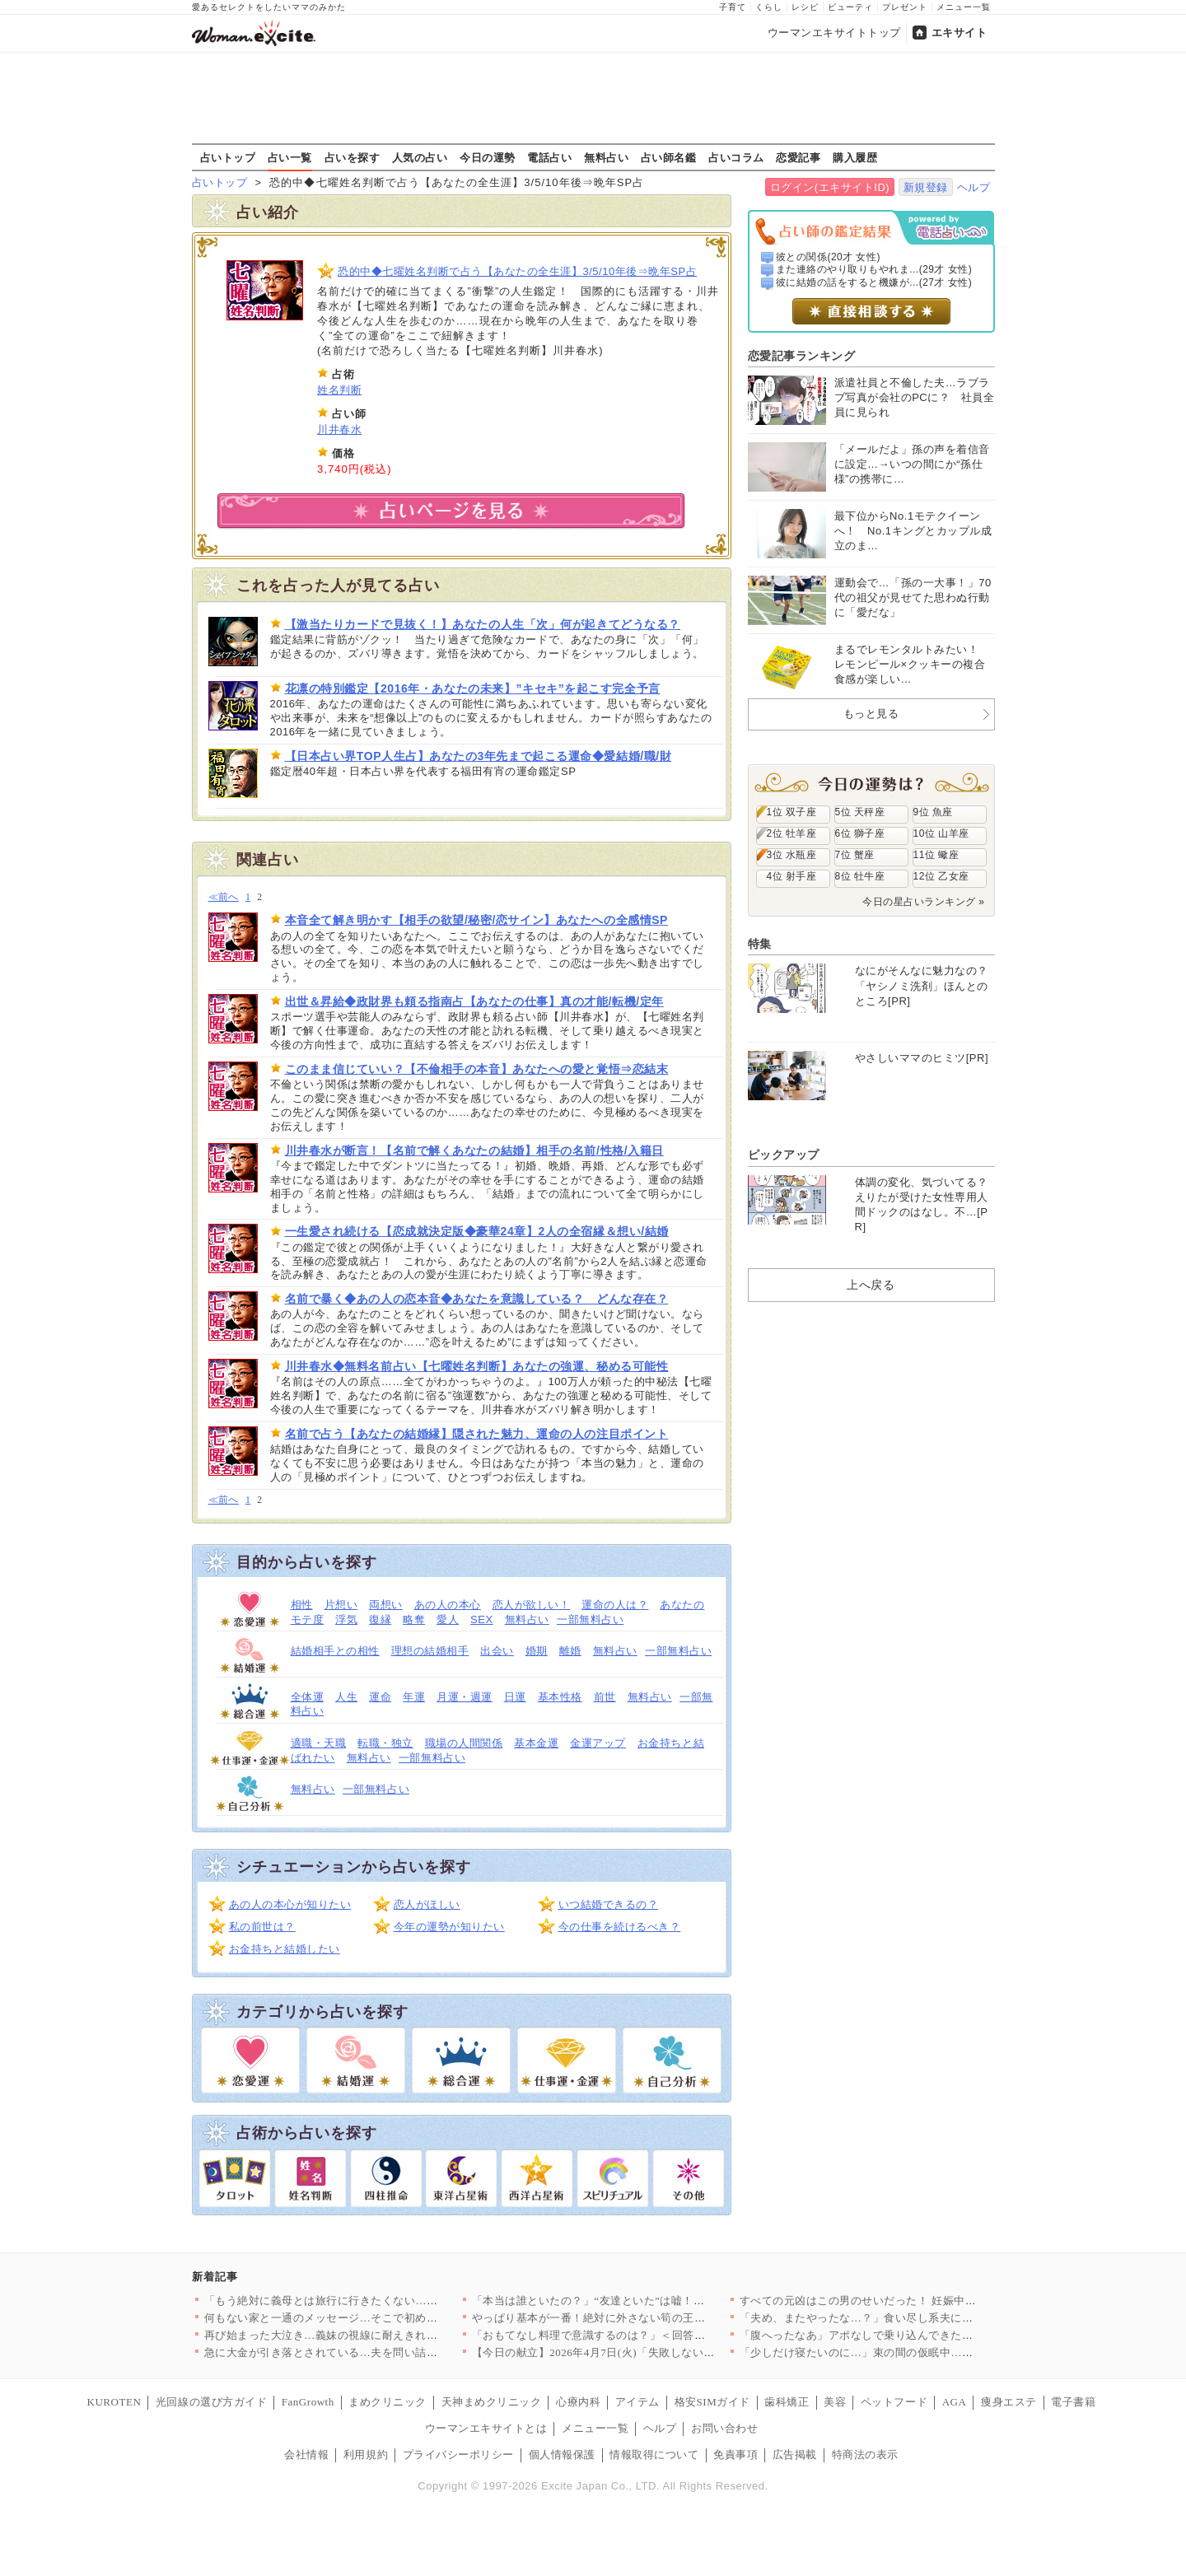 The height and width of the screenshot is (2576, 1186). I want to click on AGA, so click(954, 2402).